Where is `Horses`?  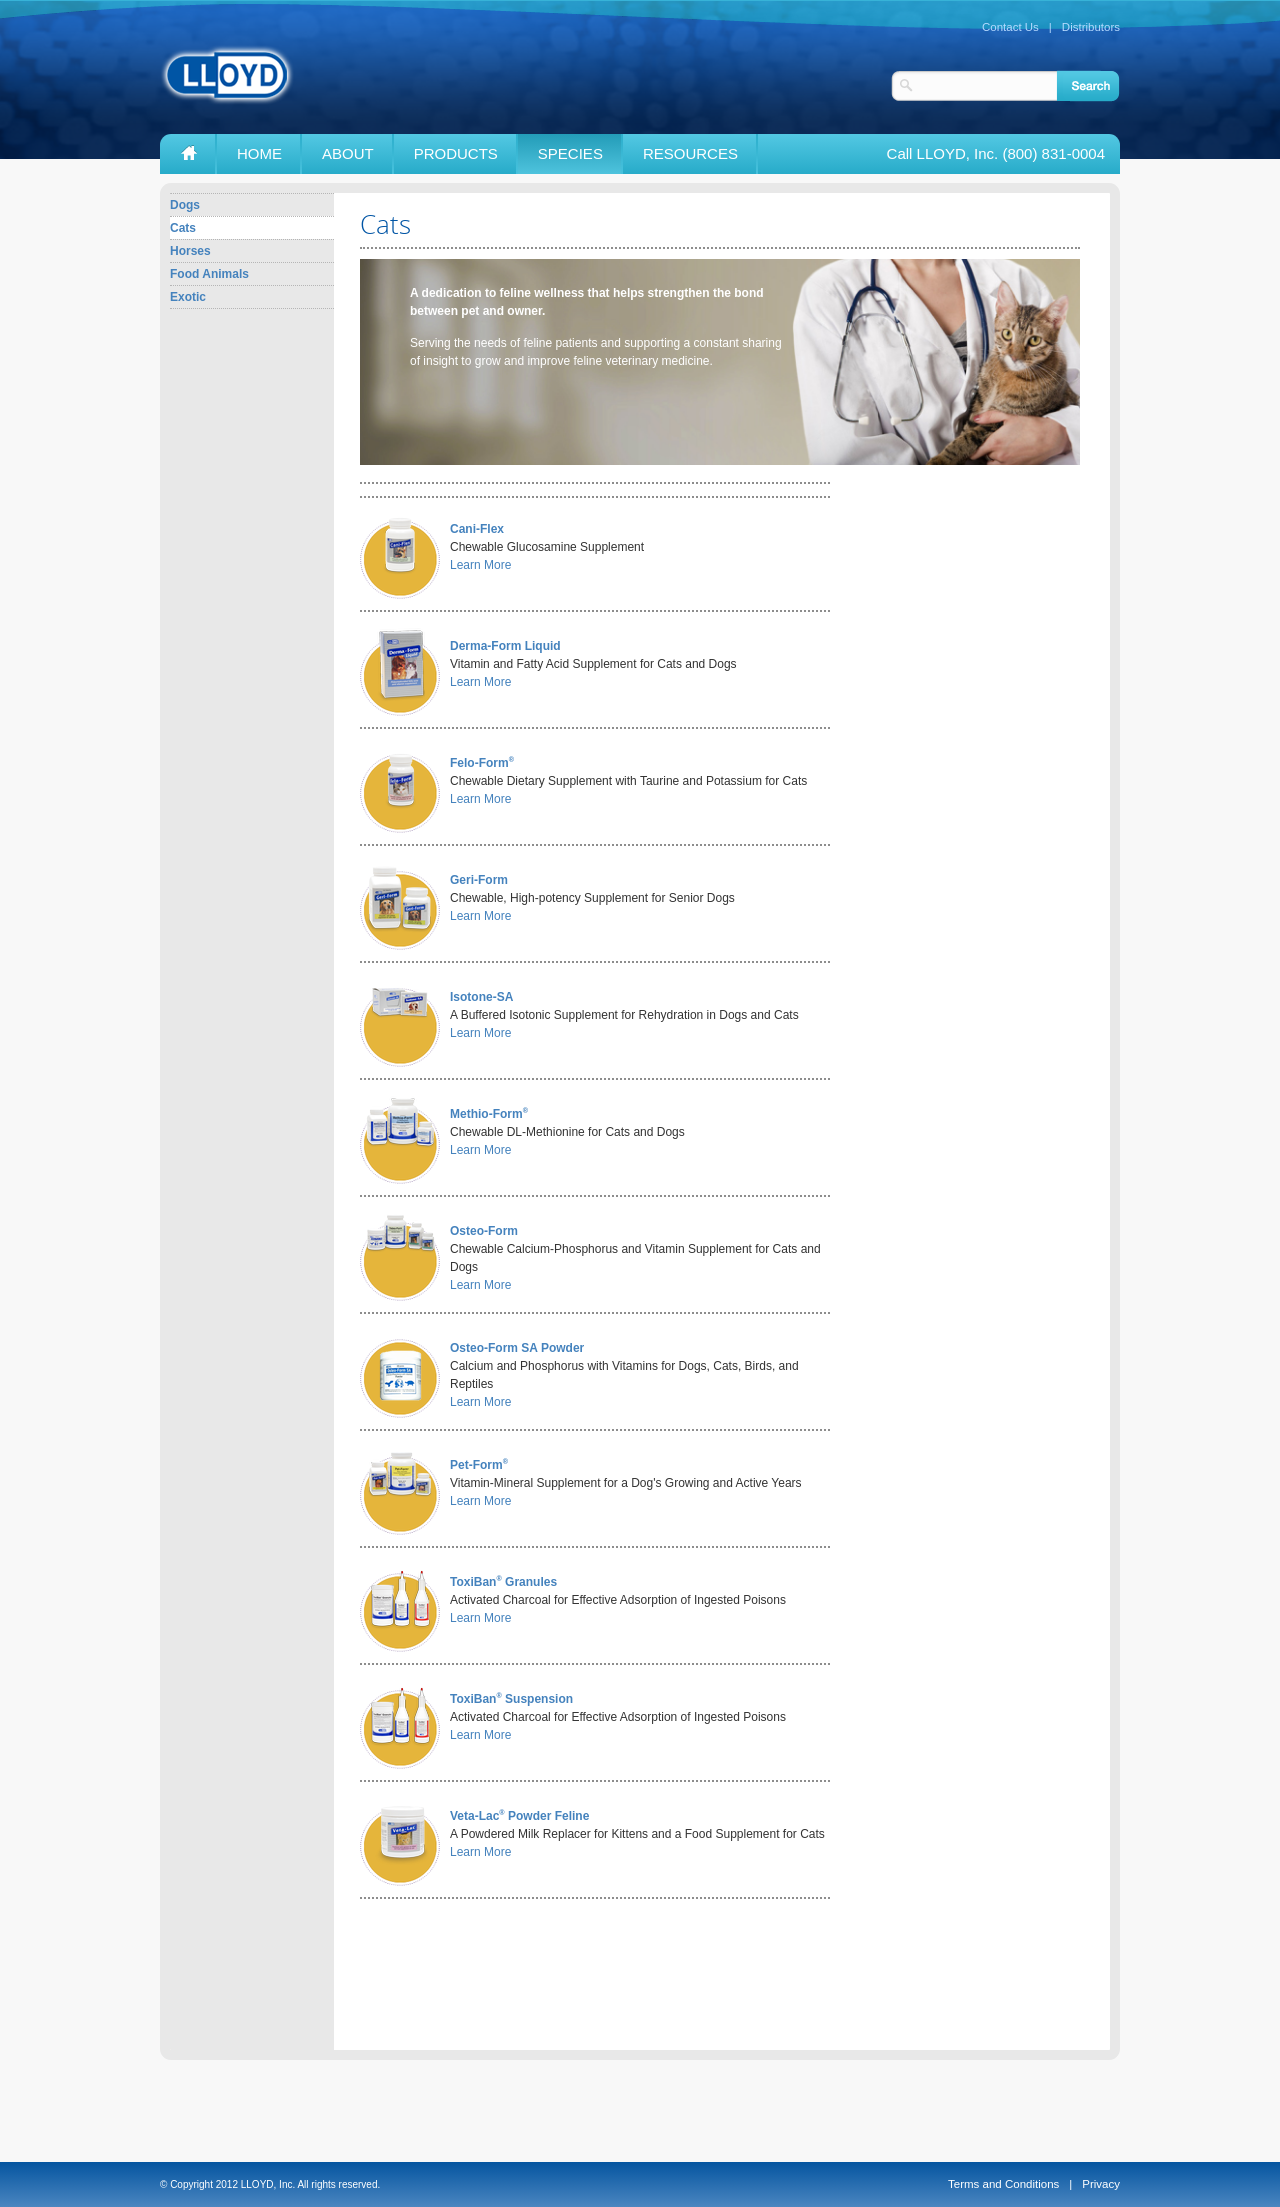
Horses is located at coordinates (190, 251).